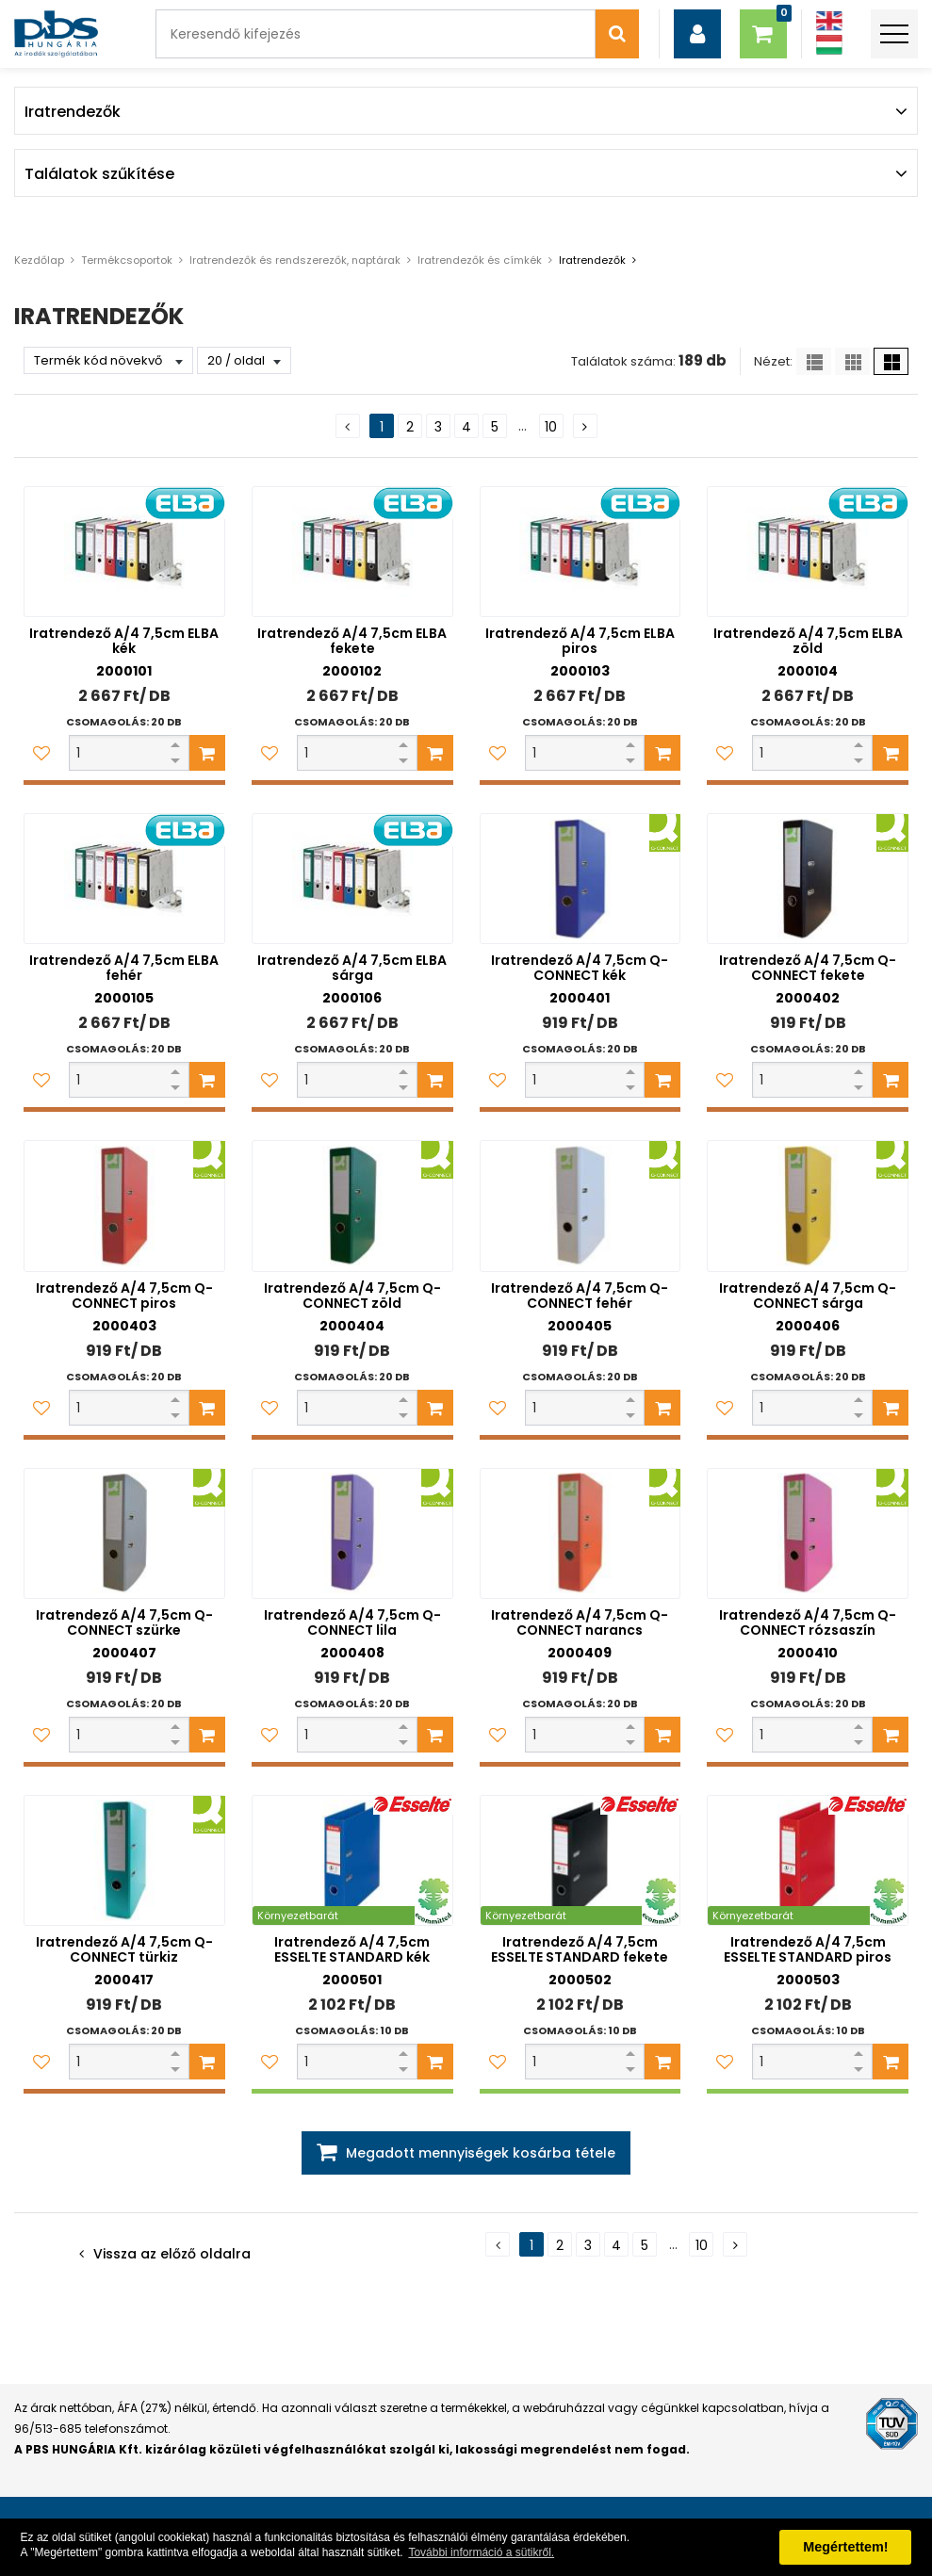 This screenshot has width=932, height=2576. I want to click on Iratrendezők, so click(592, 260).